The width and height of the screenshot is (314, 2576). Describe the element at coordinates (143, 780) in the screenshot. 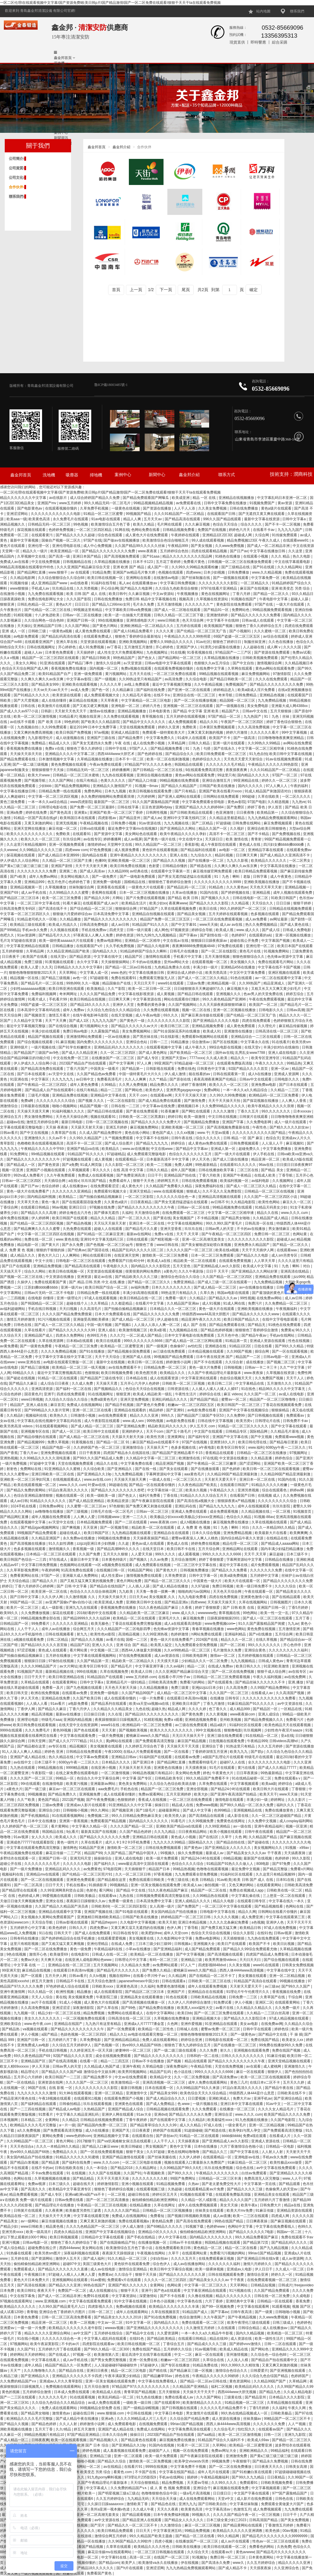

I see `国产精品入口传媒` at that location.